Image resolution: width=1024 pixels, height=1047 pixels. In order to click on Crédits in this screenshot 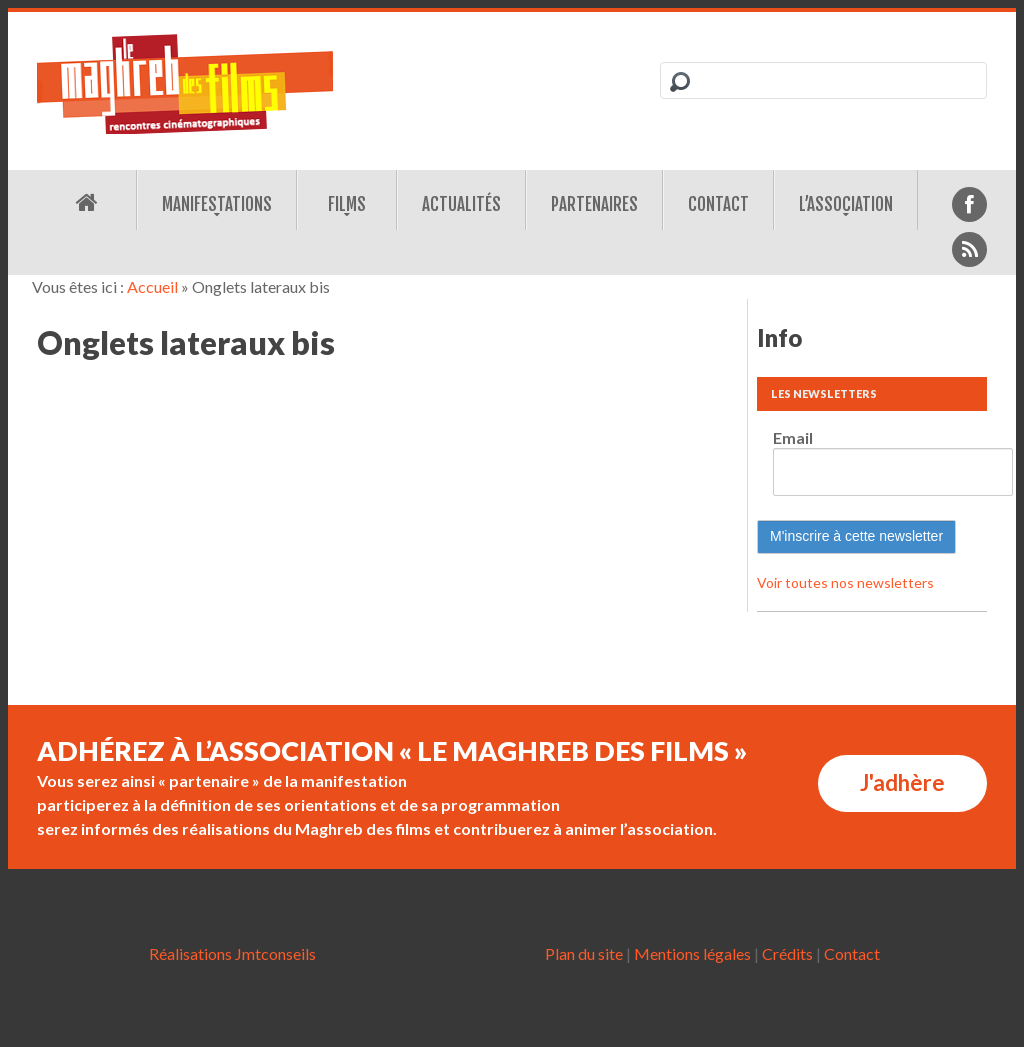, I will do `click(787, 953)`.